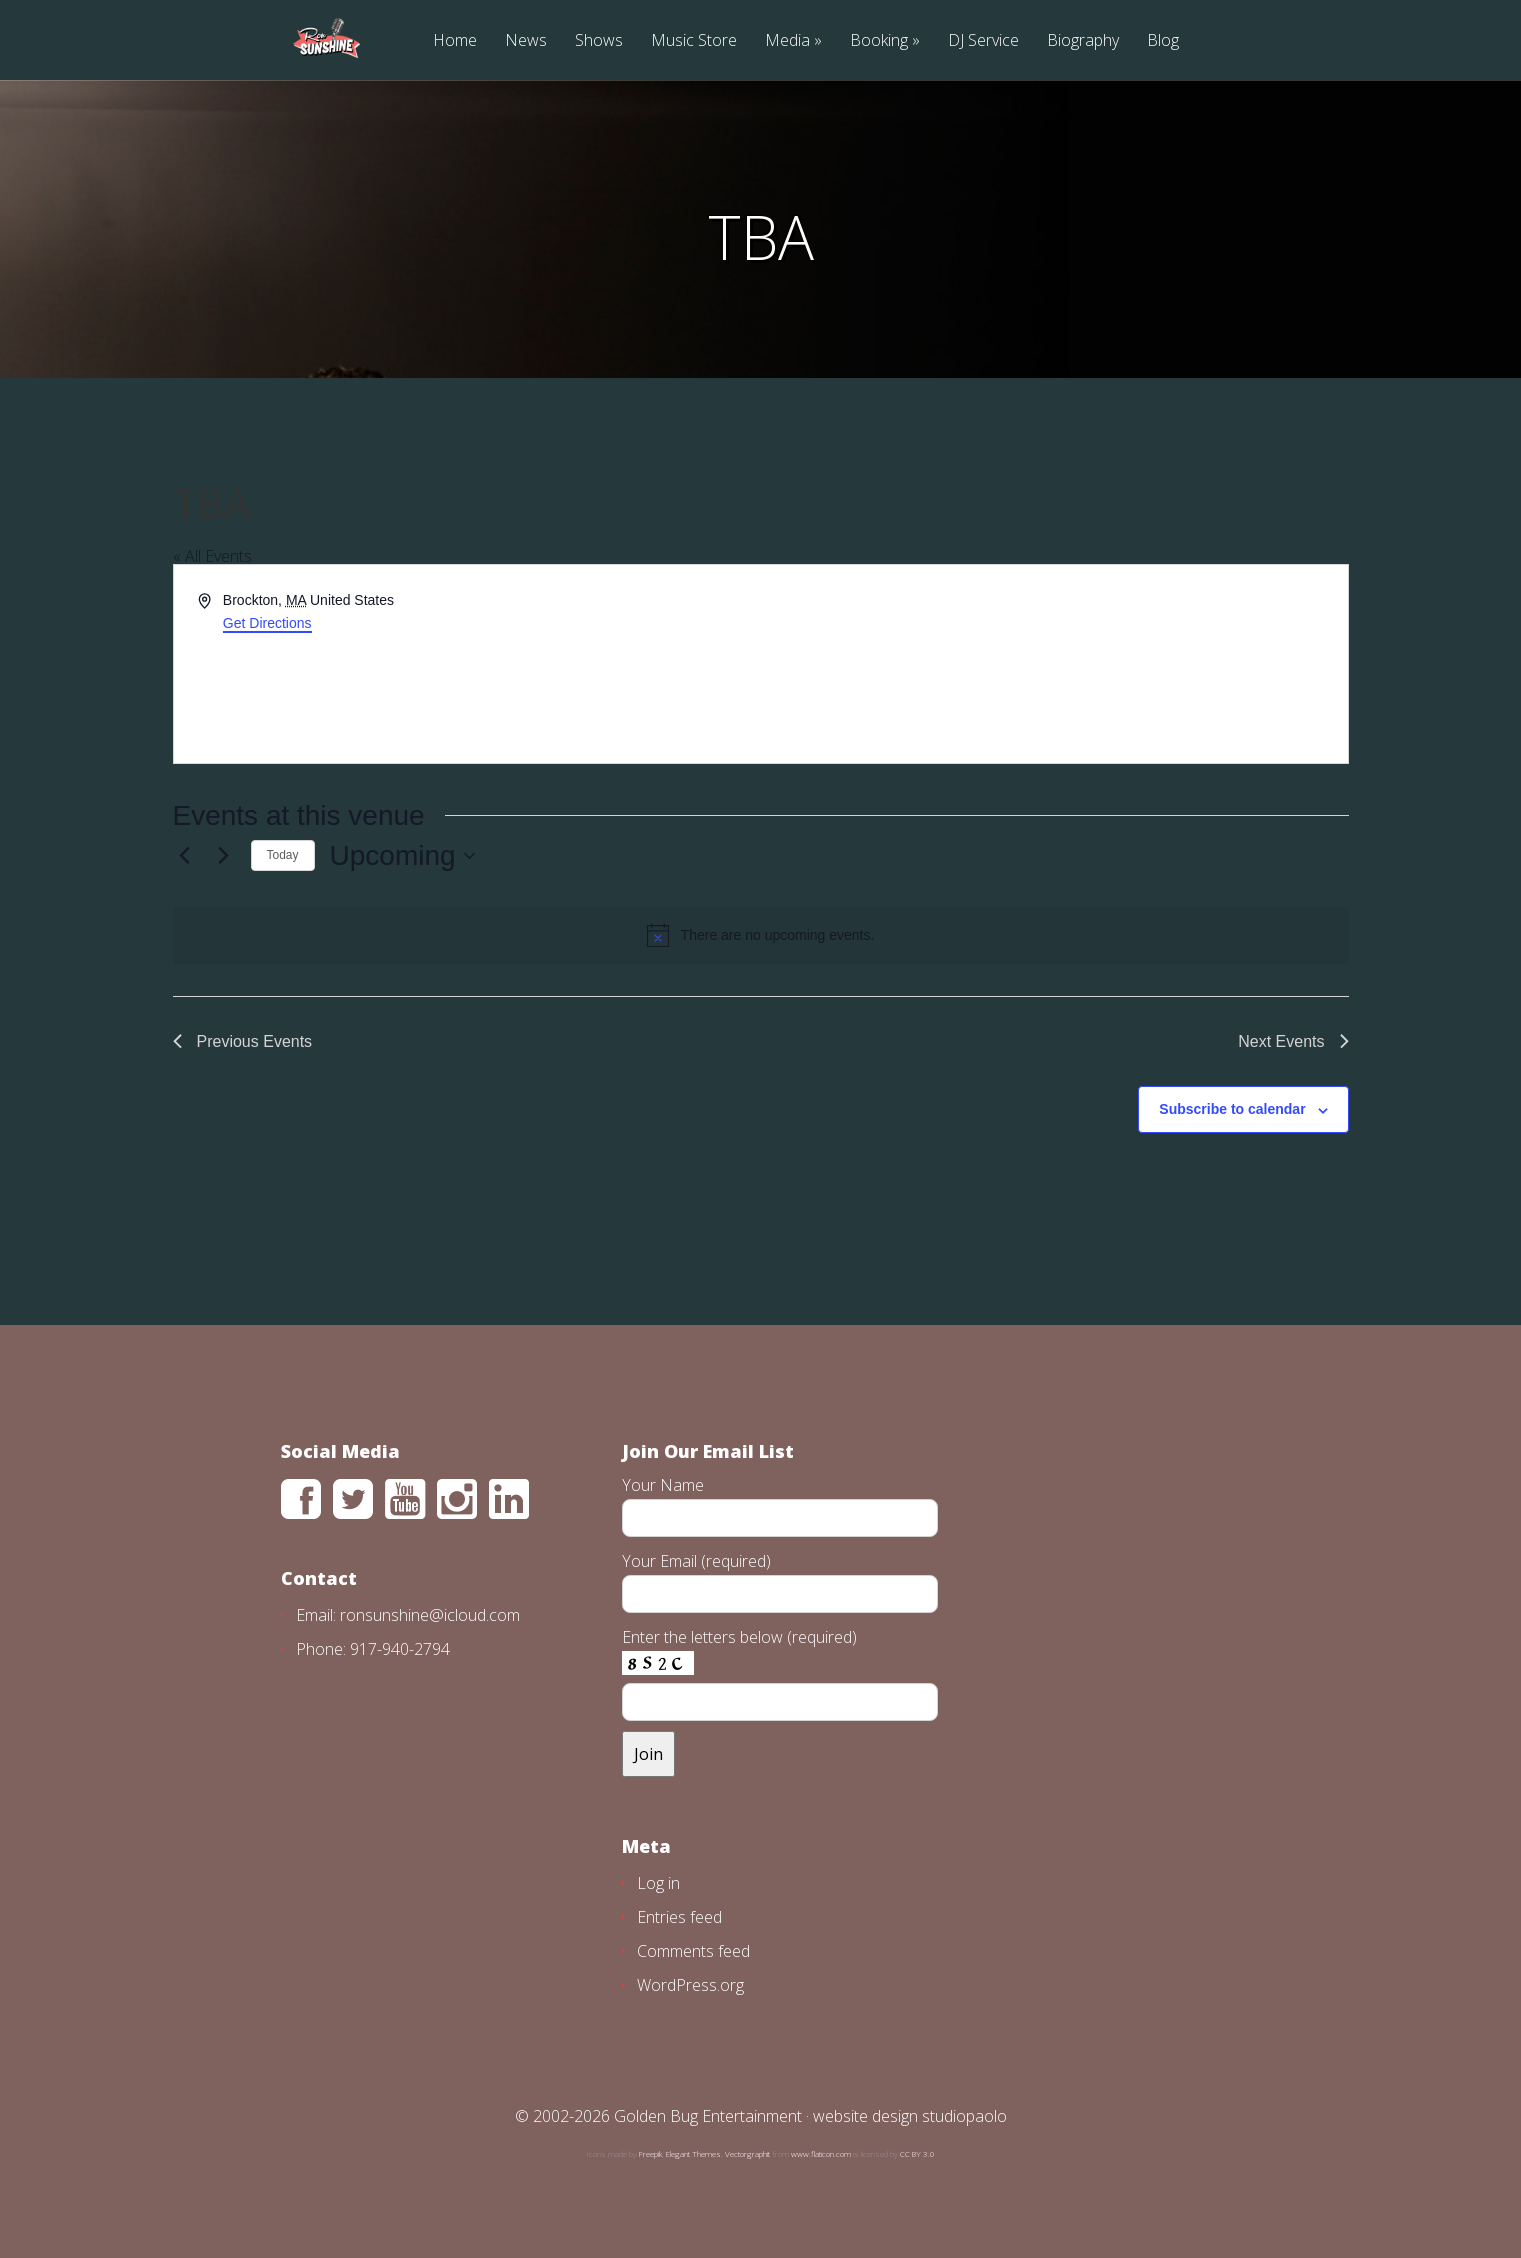 The height and width of the screenshot is (2258, 1521). What do you see at coordinates (650, 2153) in the screenshot?
I see `Freepik` at bounding box center [650, 2153].